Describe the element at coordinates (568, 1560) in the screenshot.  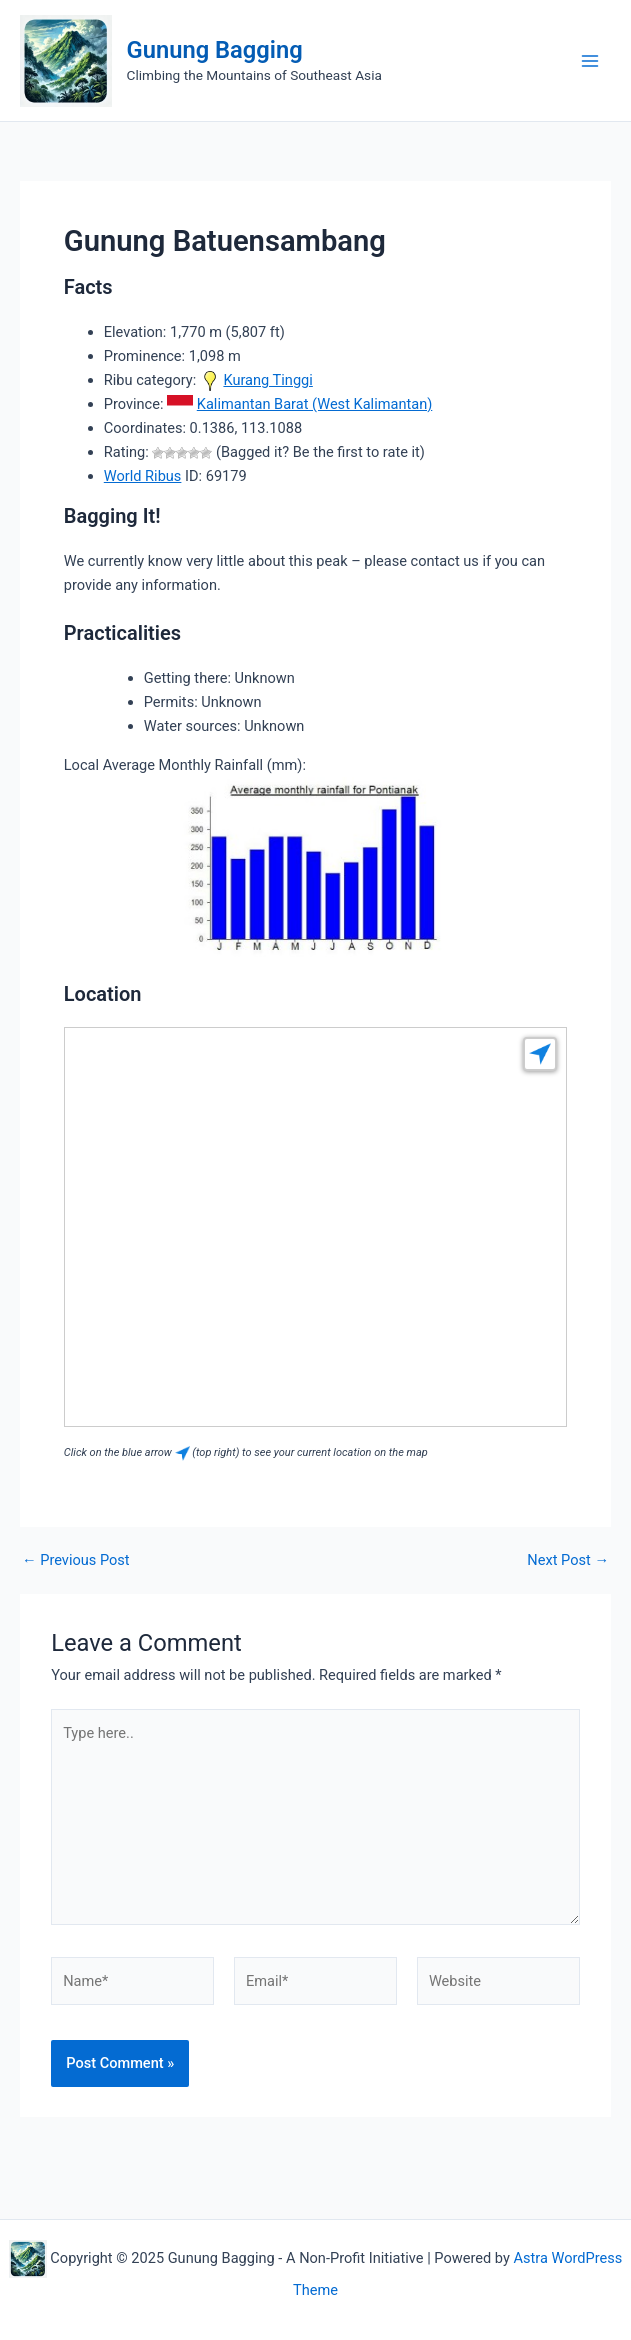
I see `Next Post` at that location.